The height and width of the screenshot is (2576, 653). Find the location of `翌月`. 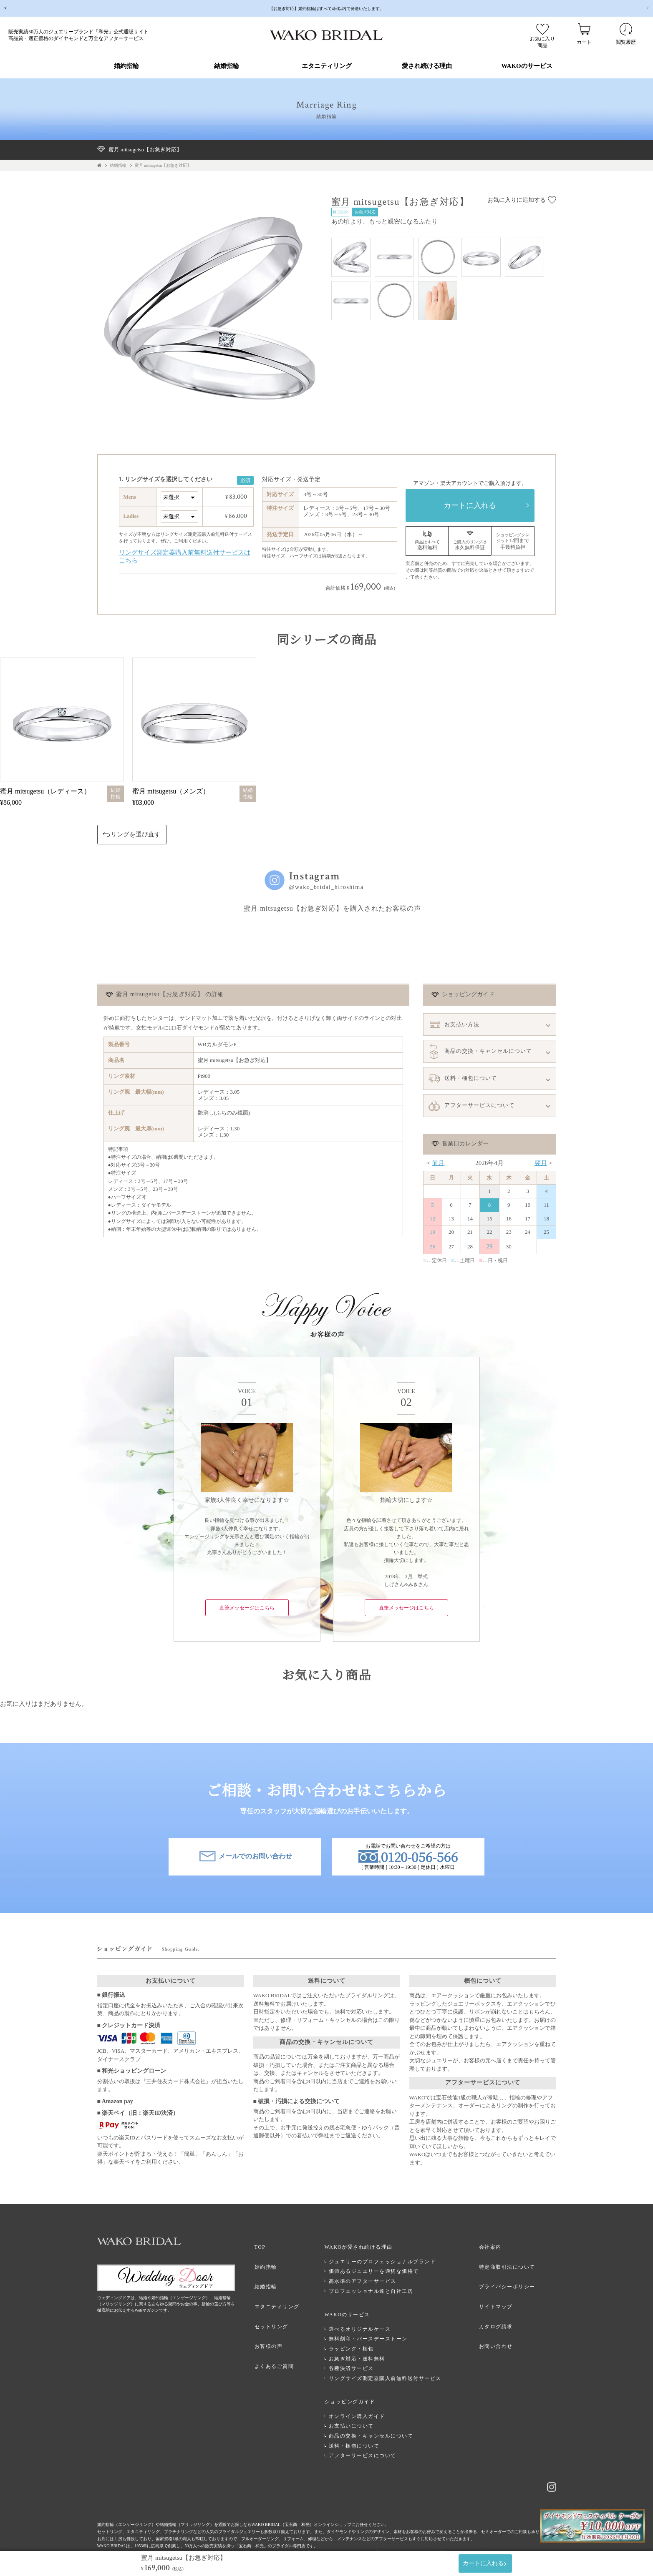

翌月 is located at coordinates (541, 1163).